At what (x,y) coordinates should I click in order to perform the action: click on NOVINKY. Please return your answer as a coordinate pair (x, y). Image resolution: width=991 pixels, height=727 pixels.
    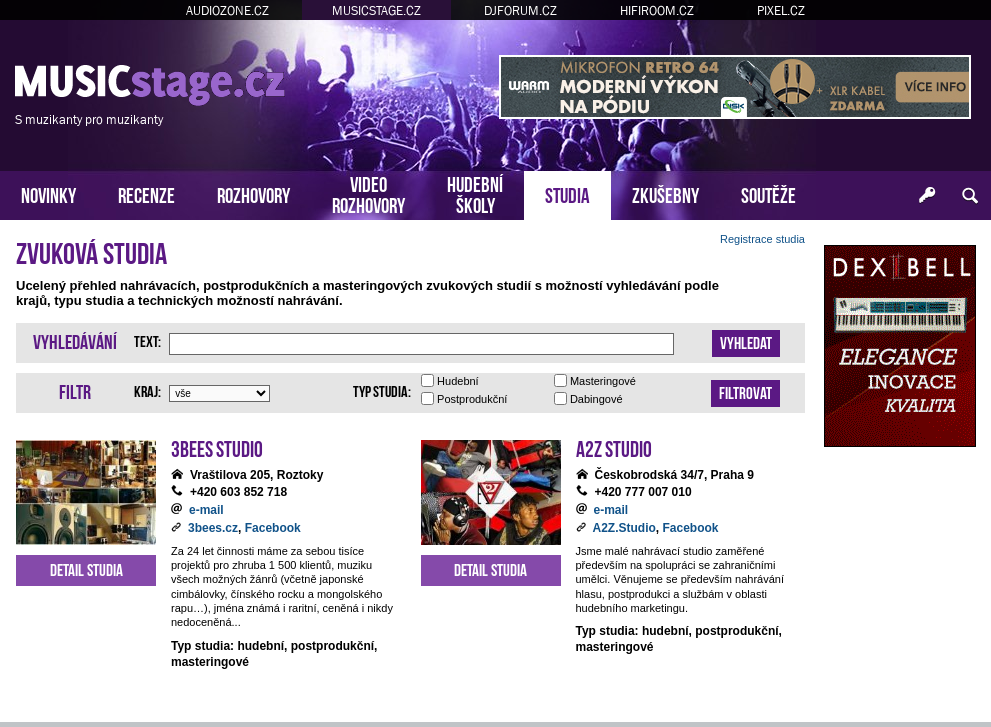
    Looking at the image, I should click on (48, 193).